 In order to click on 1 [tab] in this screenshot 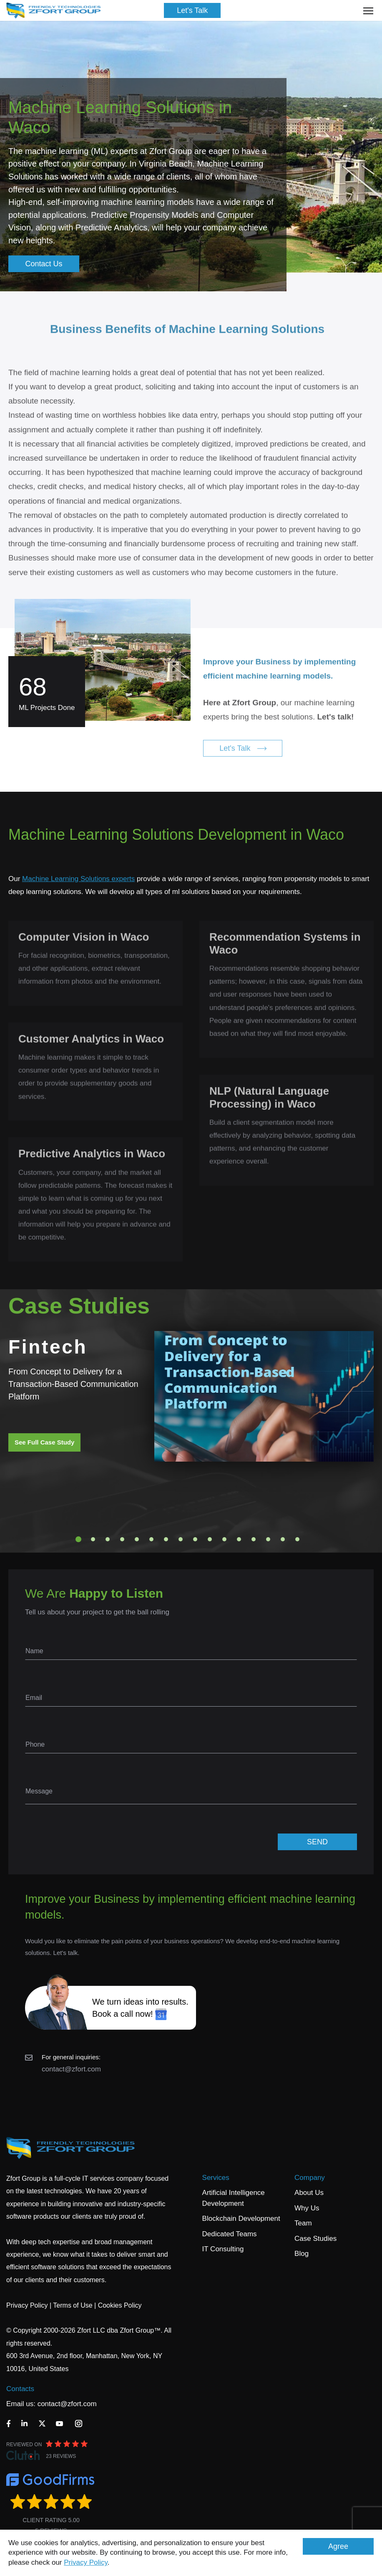, I will do `click(78, 1539)`.